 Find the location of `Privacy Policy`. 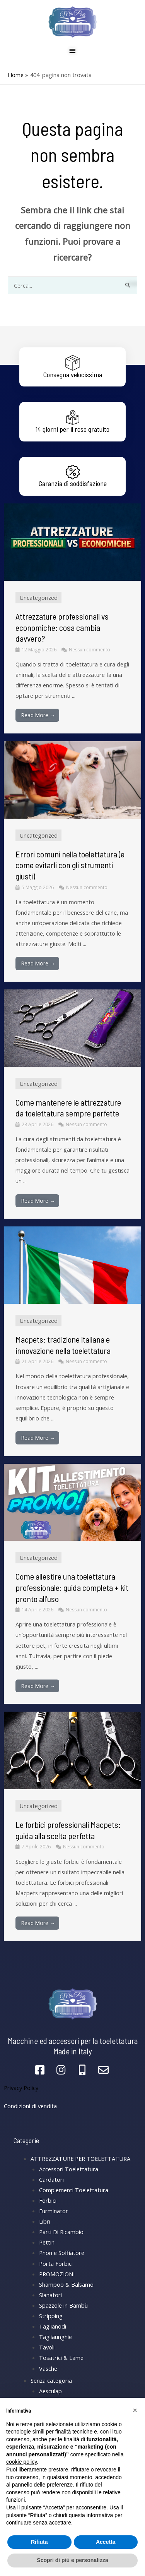

Privacy Policy is located at coordinates (21, 2088).